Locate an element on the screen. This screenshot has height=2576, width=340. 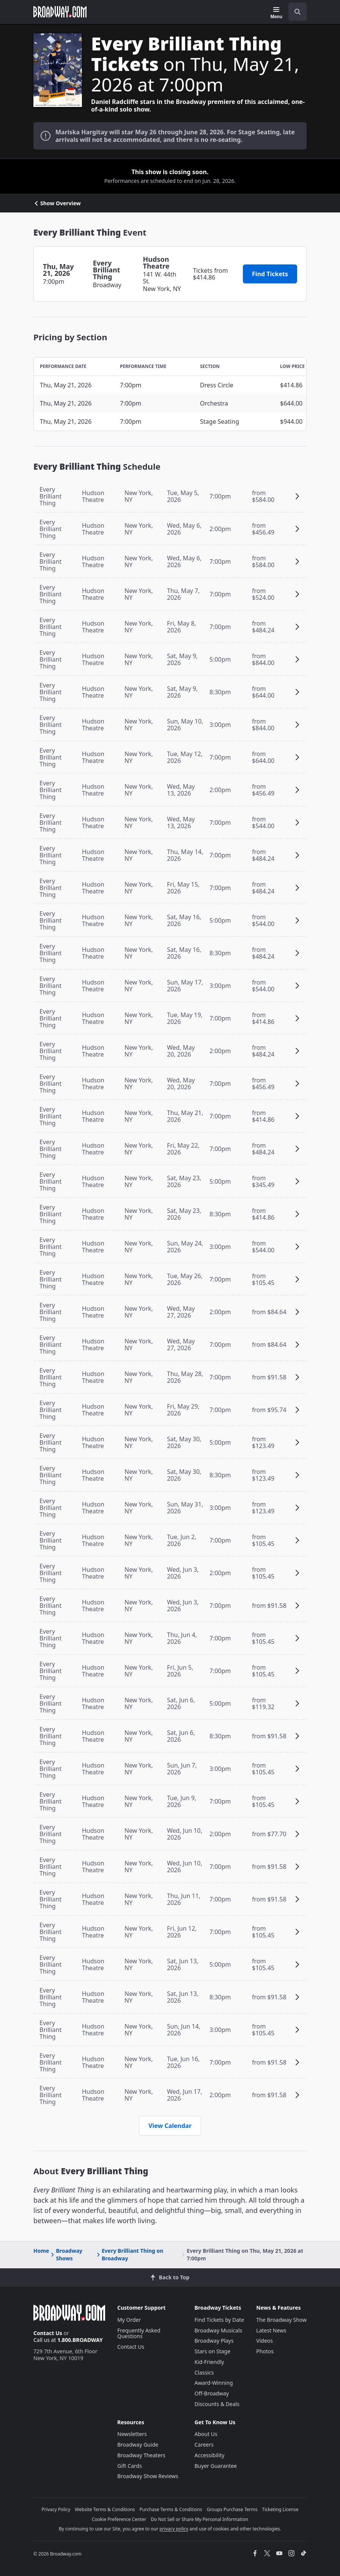
Broadway Musicals is located at coordinates (218, 2330).